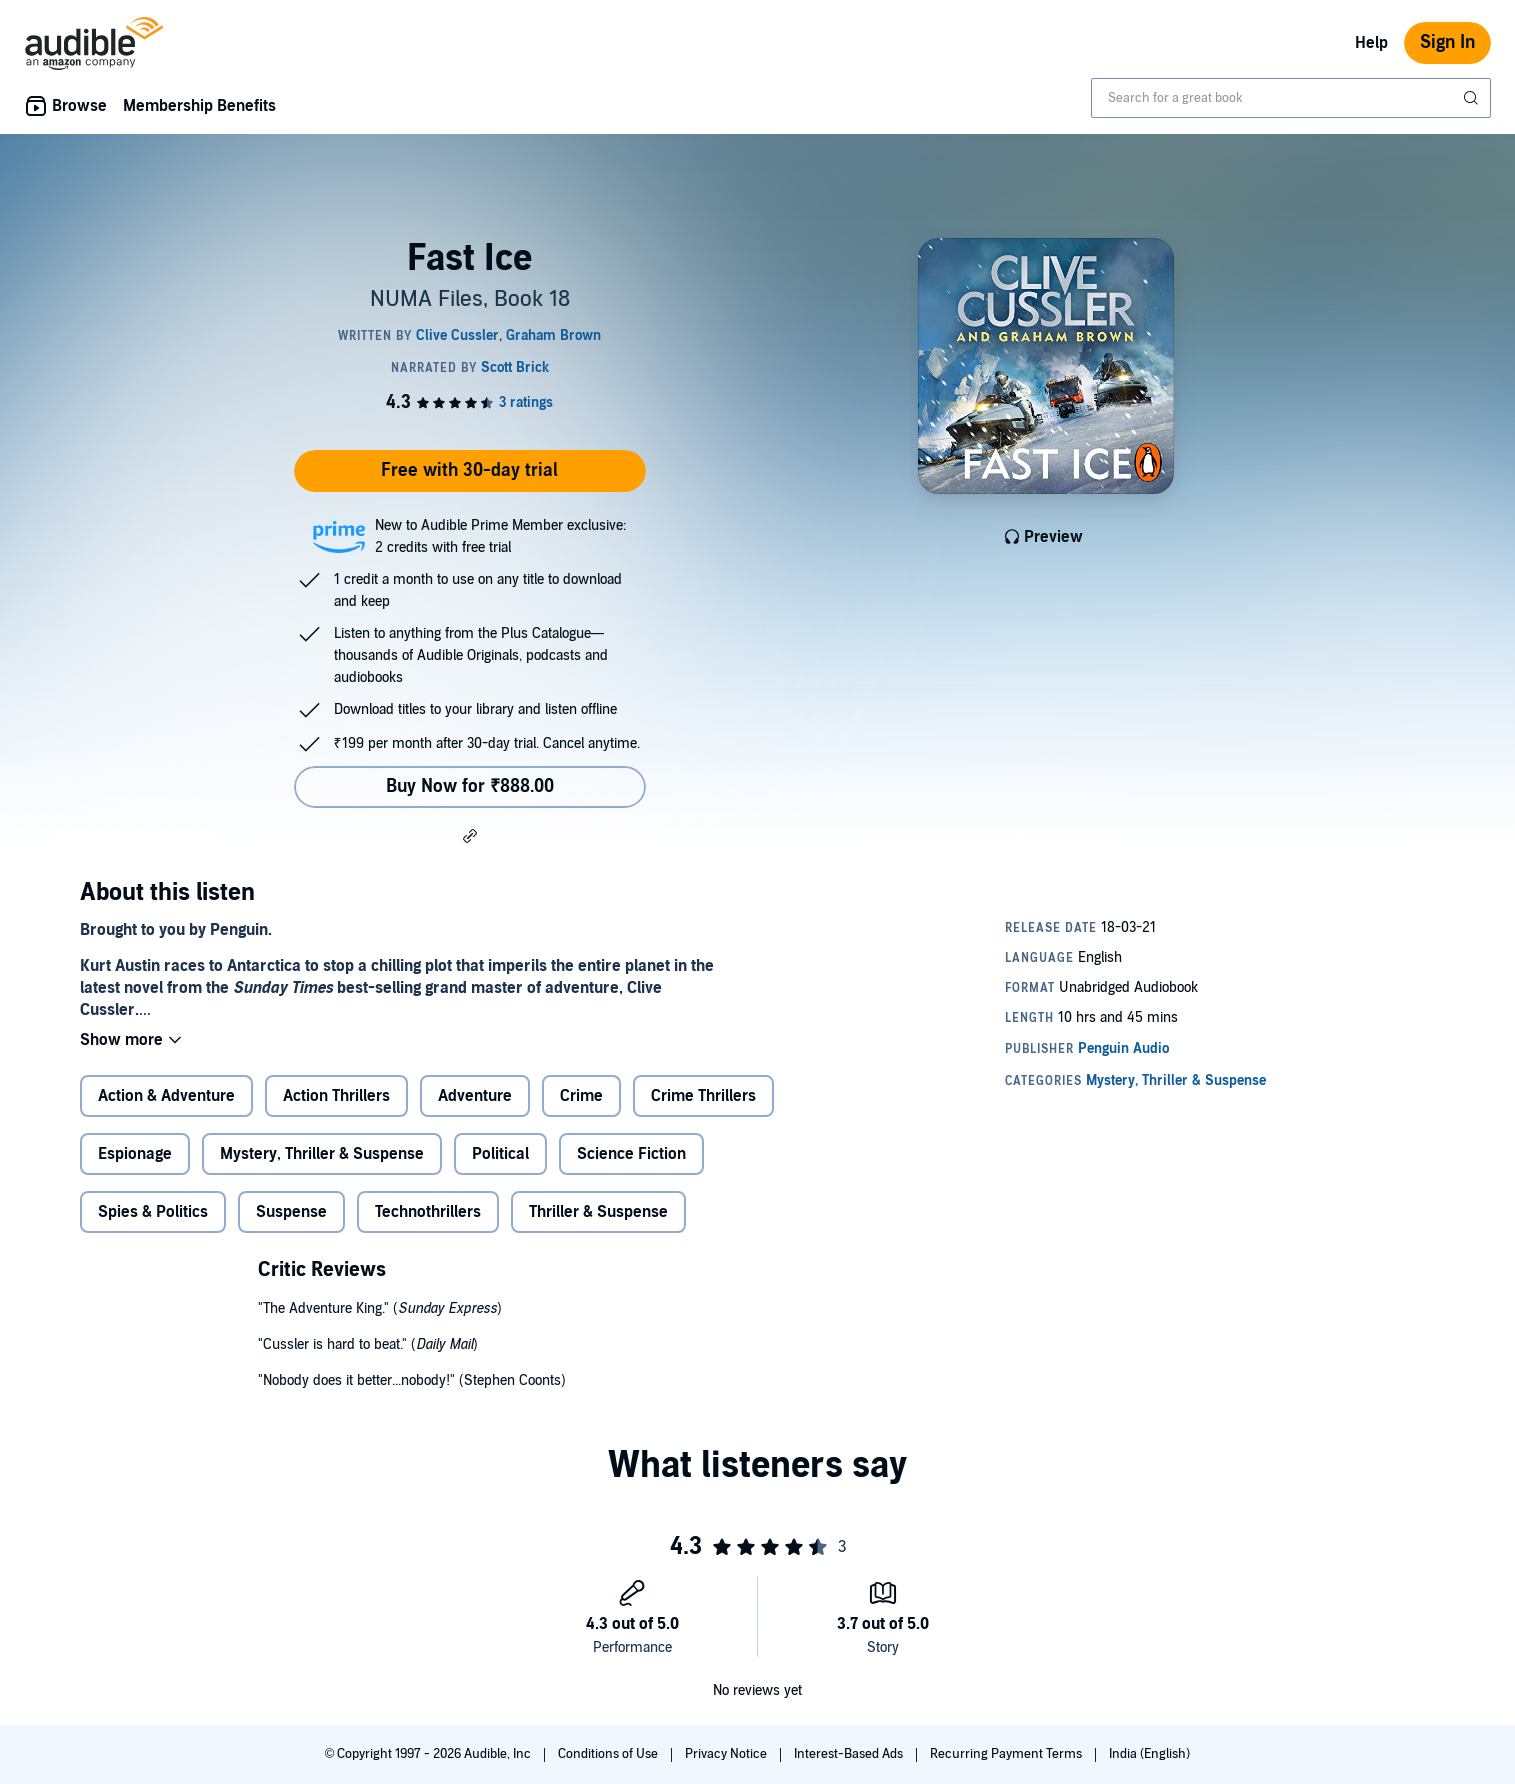 The width and height of the screenshot is (1515, 1784). I want to click on Political, so click(500, 1154).